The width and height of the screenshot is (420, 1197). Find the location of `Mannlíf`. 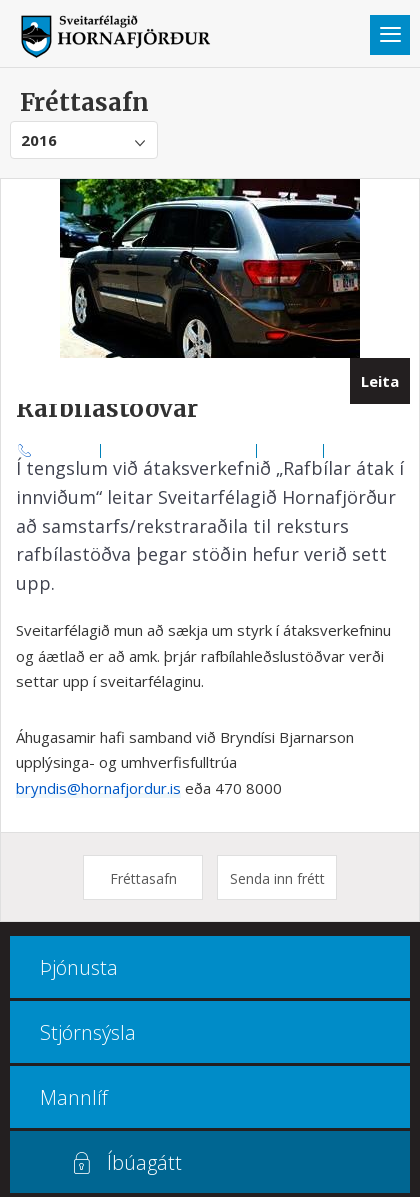

Mannlíf is located at coordinates (74, 1097).